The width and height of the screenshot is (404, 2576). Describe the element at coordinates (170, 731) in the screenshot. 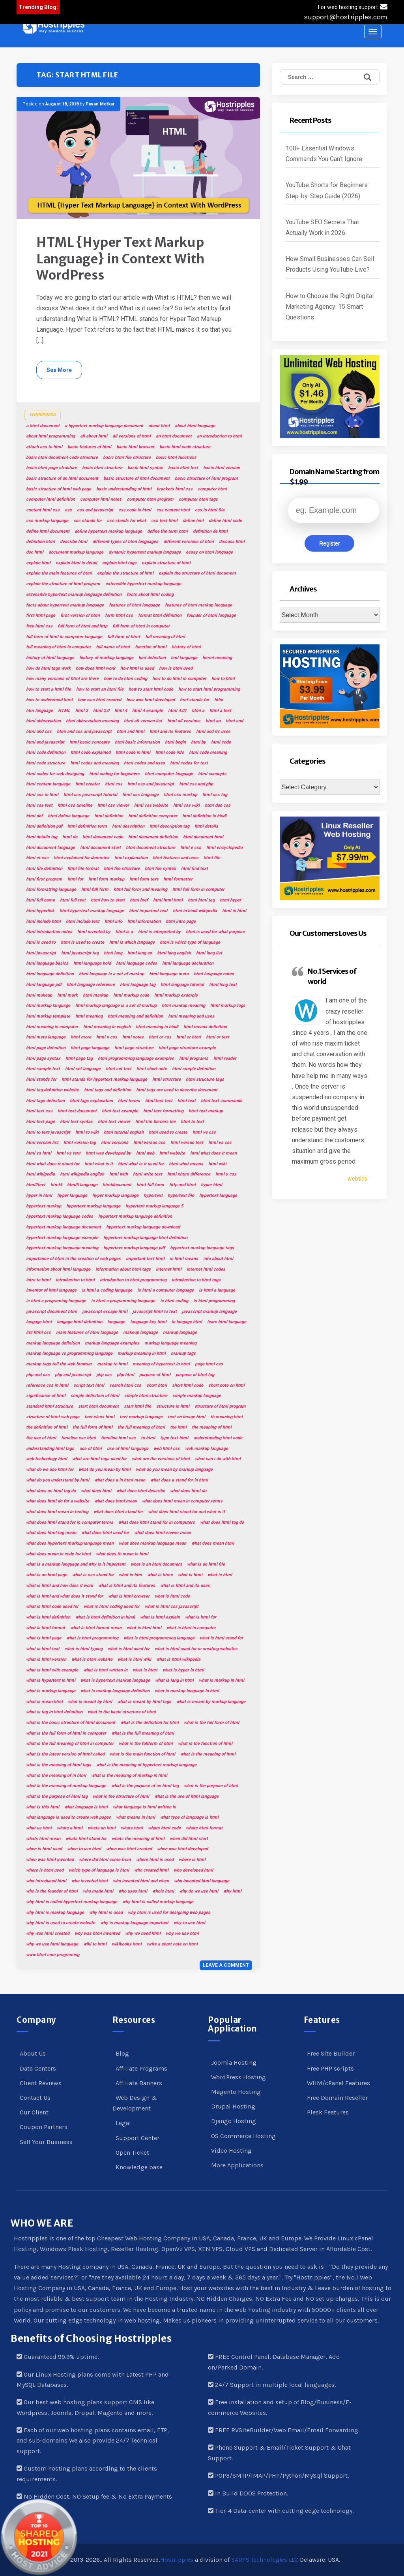

I see `html and its features` at that location.